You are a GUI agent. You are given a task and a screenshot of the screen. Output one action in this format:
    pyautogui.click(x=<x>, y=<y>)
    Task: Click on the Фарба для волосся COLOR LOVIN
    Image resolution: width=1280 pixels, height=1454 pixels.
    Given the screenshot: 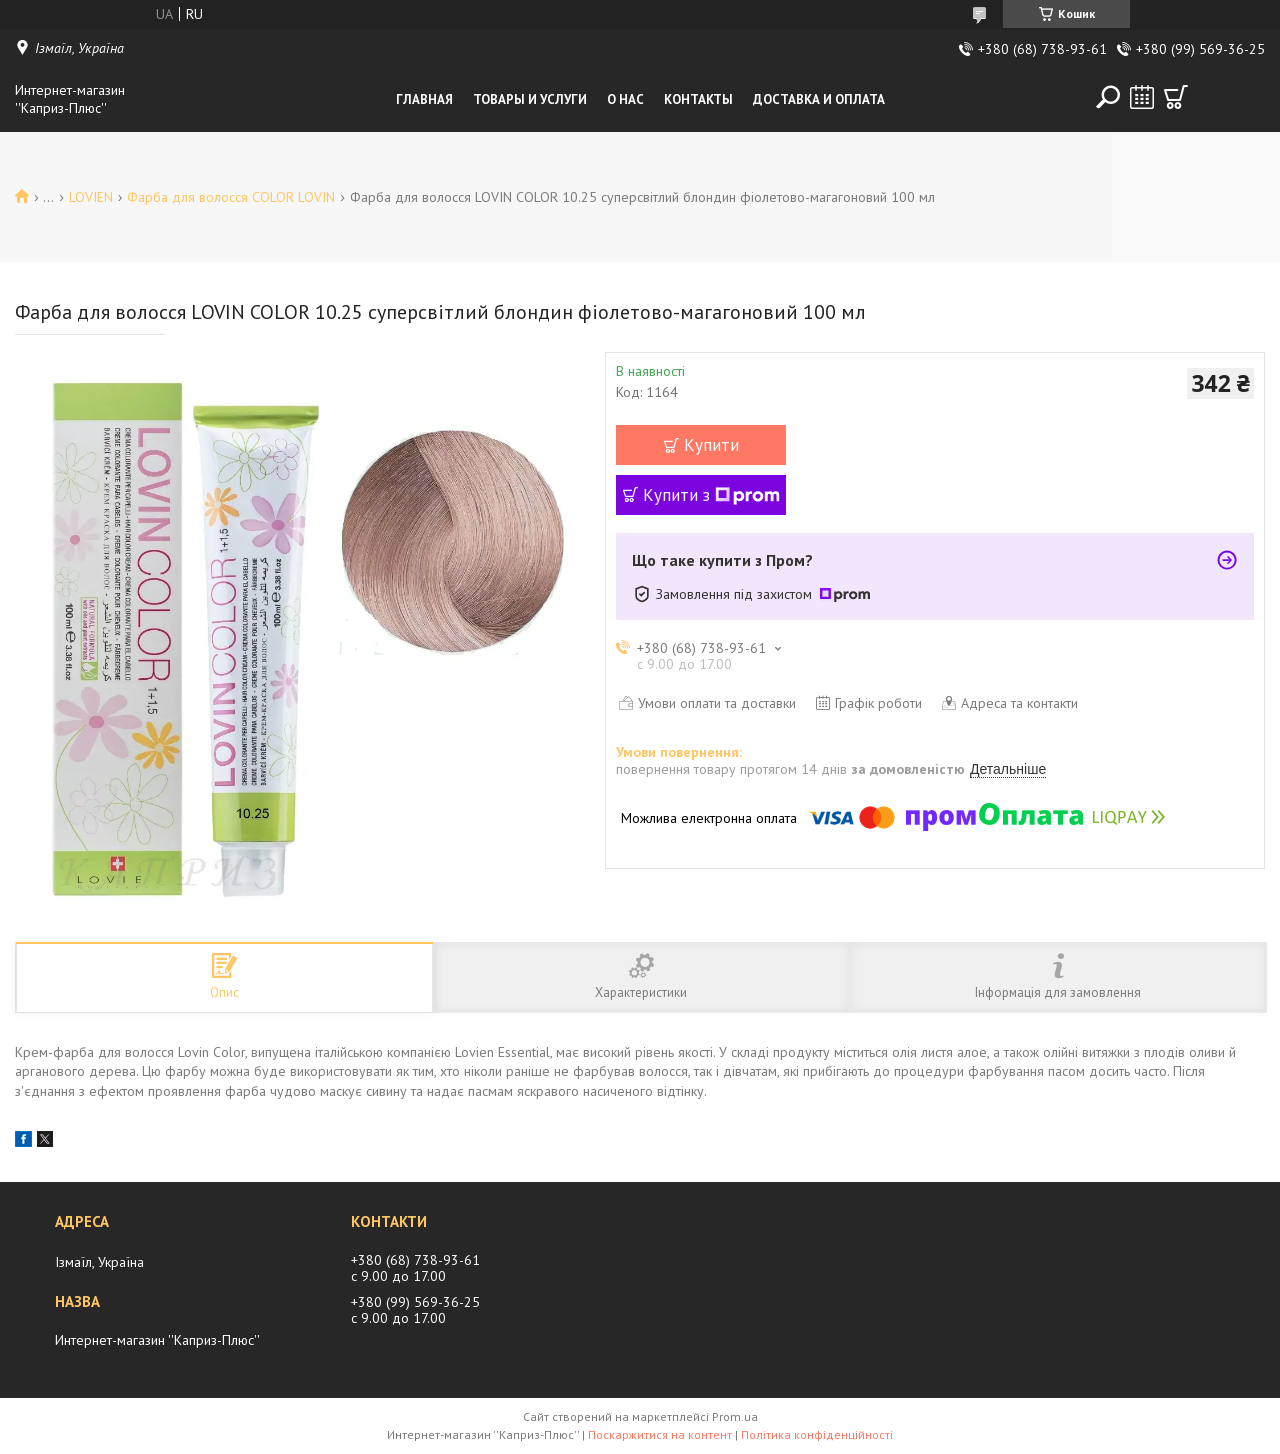 What is the action you would take?
    pyautogui.click(x=231, y=197)
    